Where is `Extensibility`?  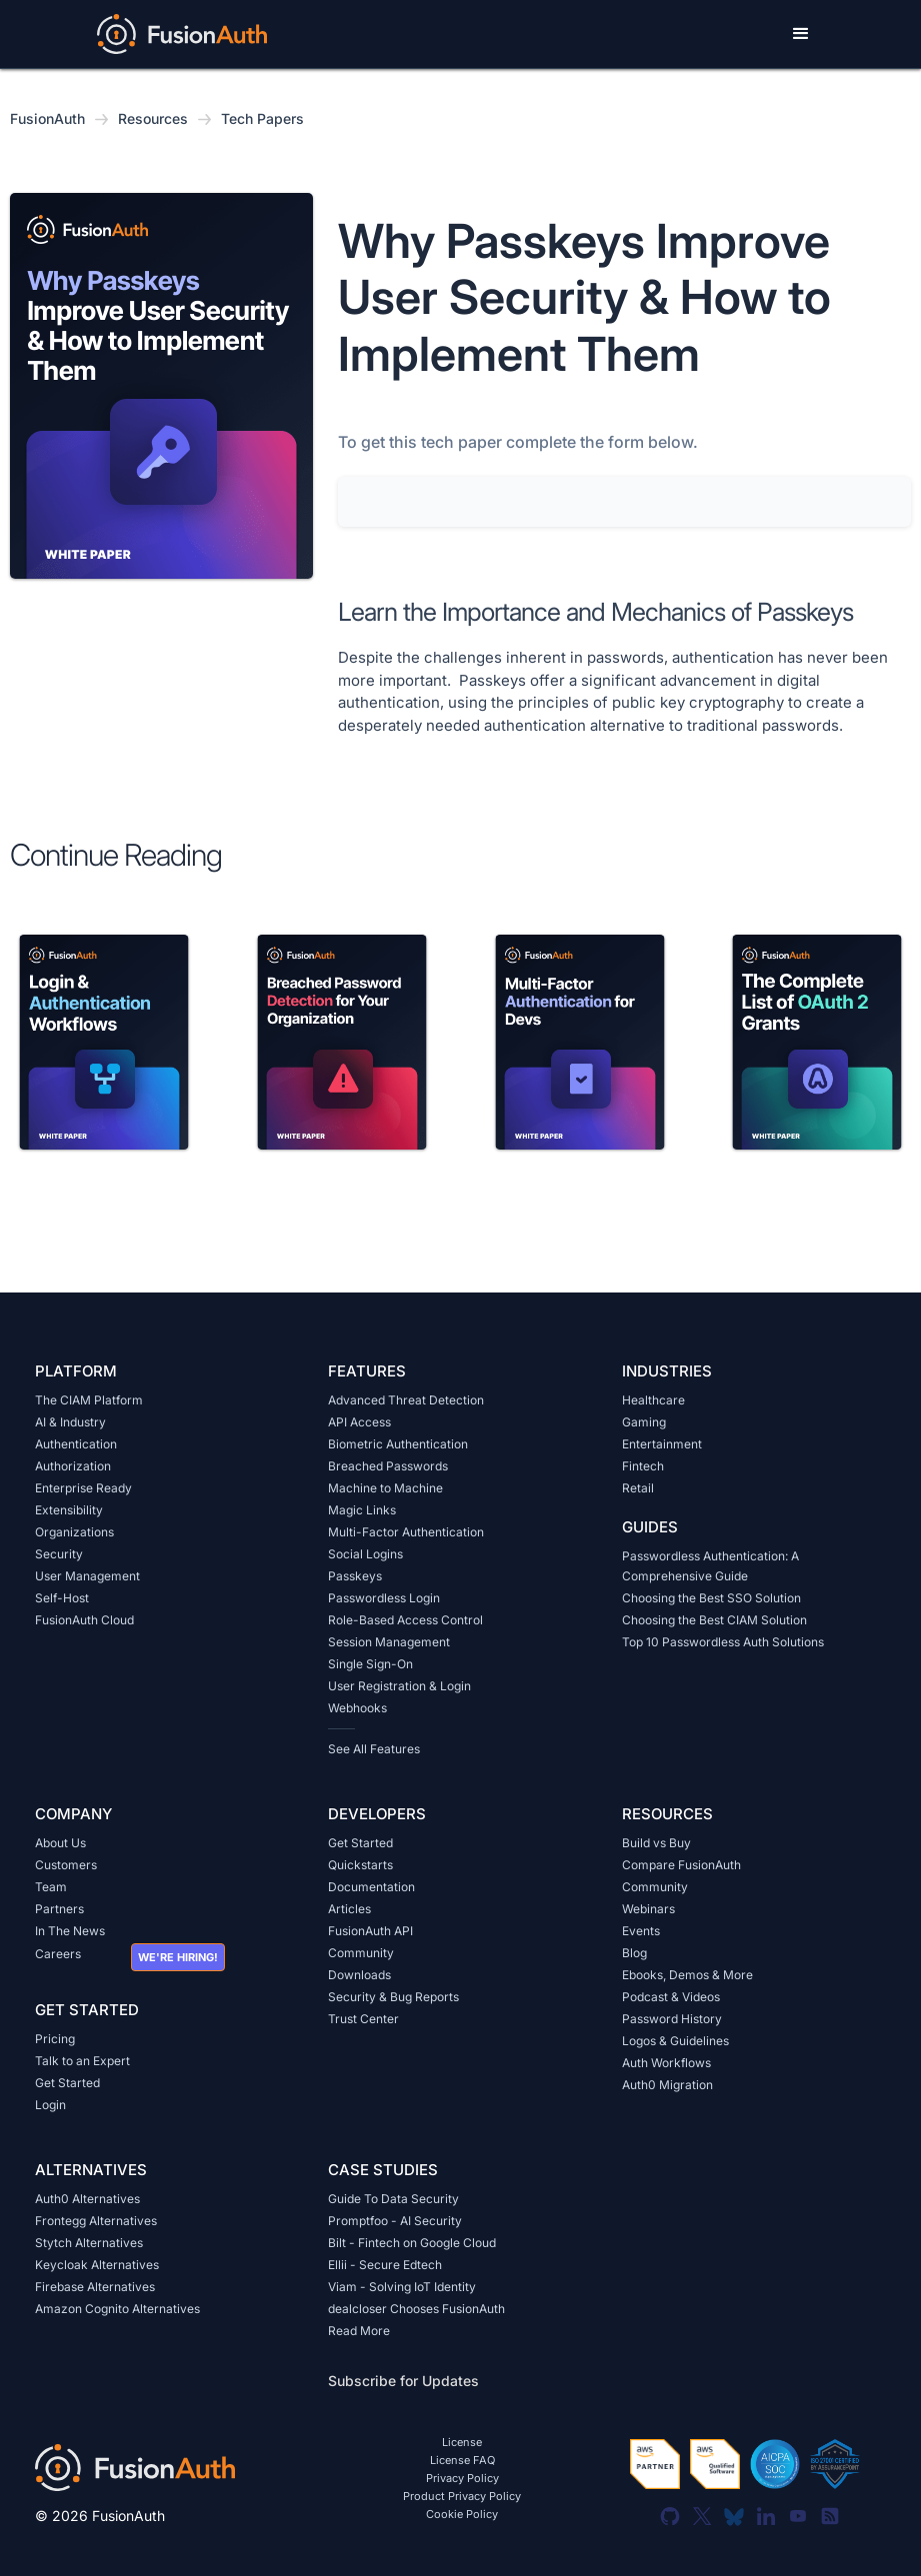 Extensibility is located at coordinates (69, 1509).